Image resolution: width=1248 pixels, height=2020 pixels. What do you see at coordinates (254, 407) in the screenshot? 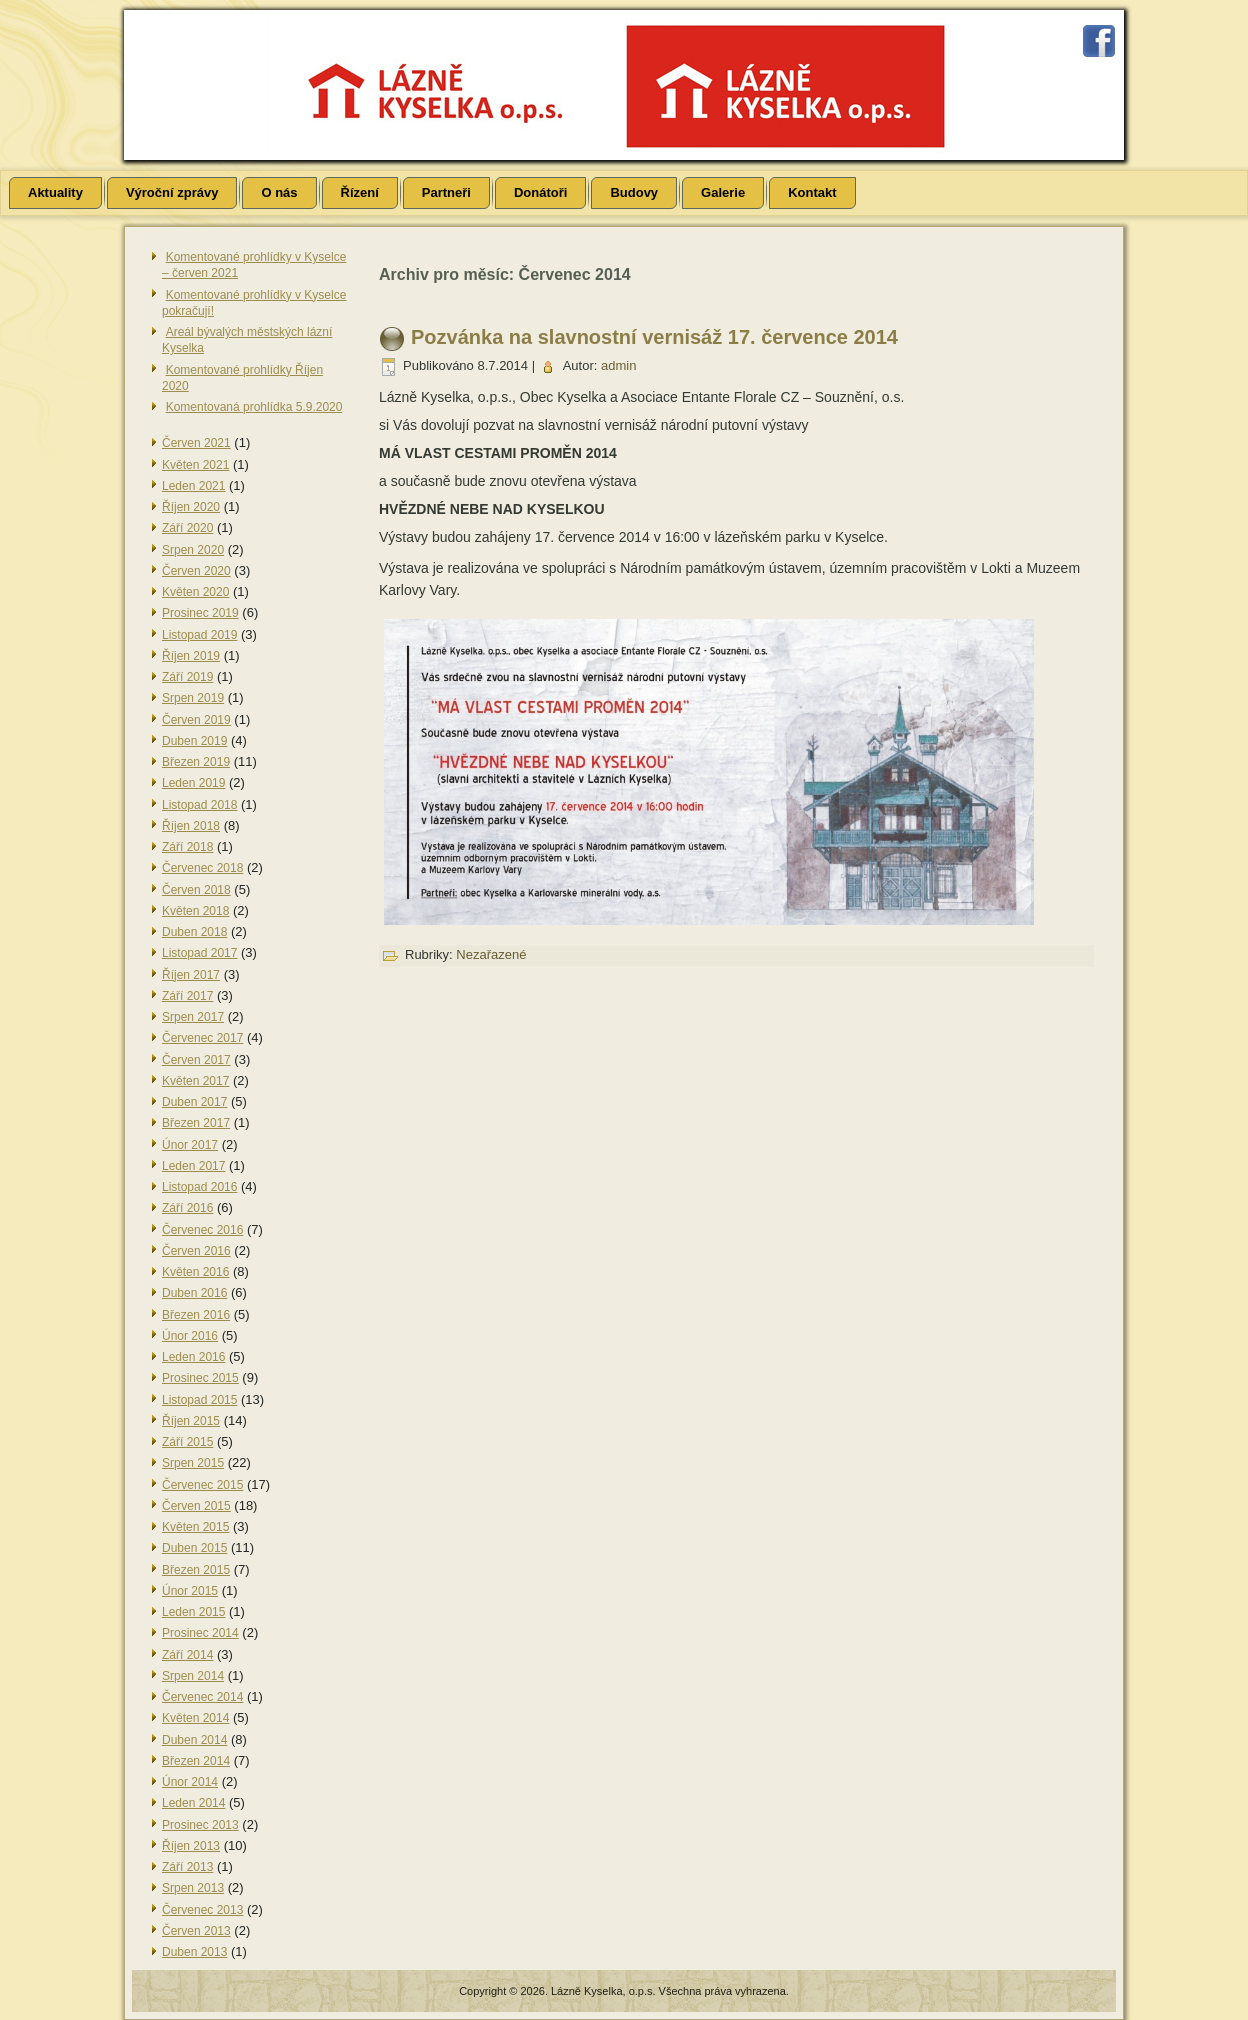
I see `Komentovaná prohlídka 5.9.2020` at bounding box center [254, 407].